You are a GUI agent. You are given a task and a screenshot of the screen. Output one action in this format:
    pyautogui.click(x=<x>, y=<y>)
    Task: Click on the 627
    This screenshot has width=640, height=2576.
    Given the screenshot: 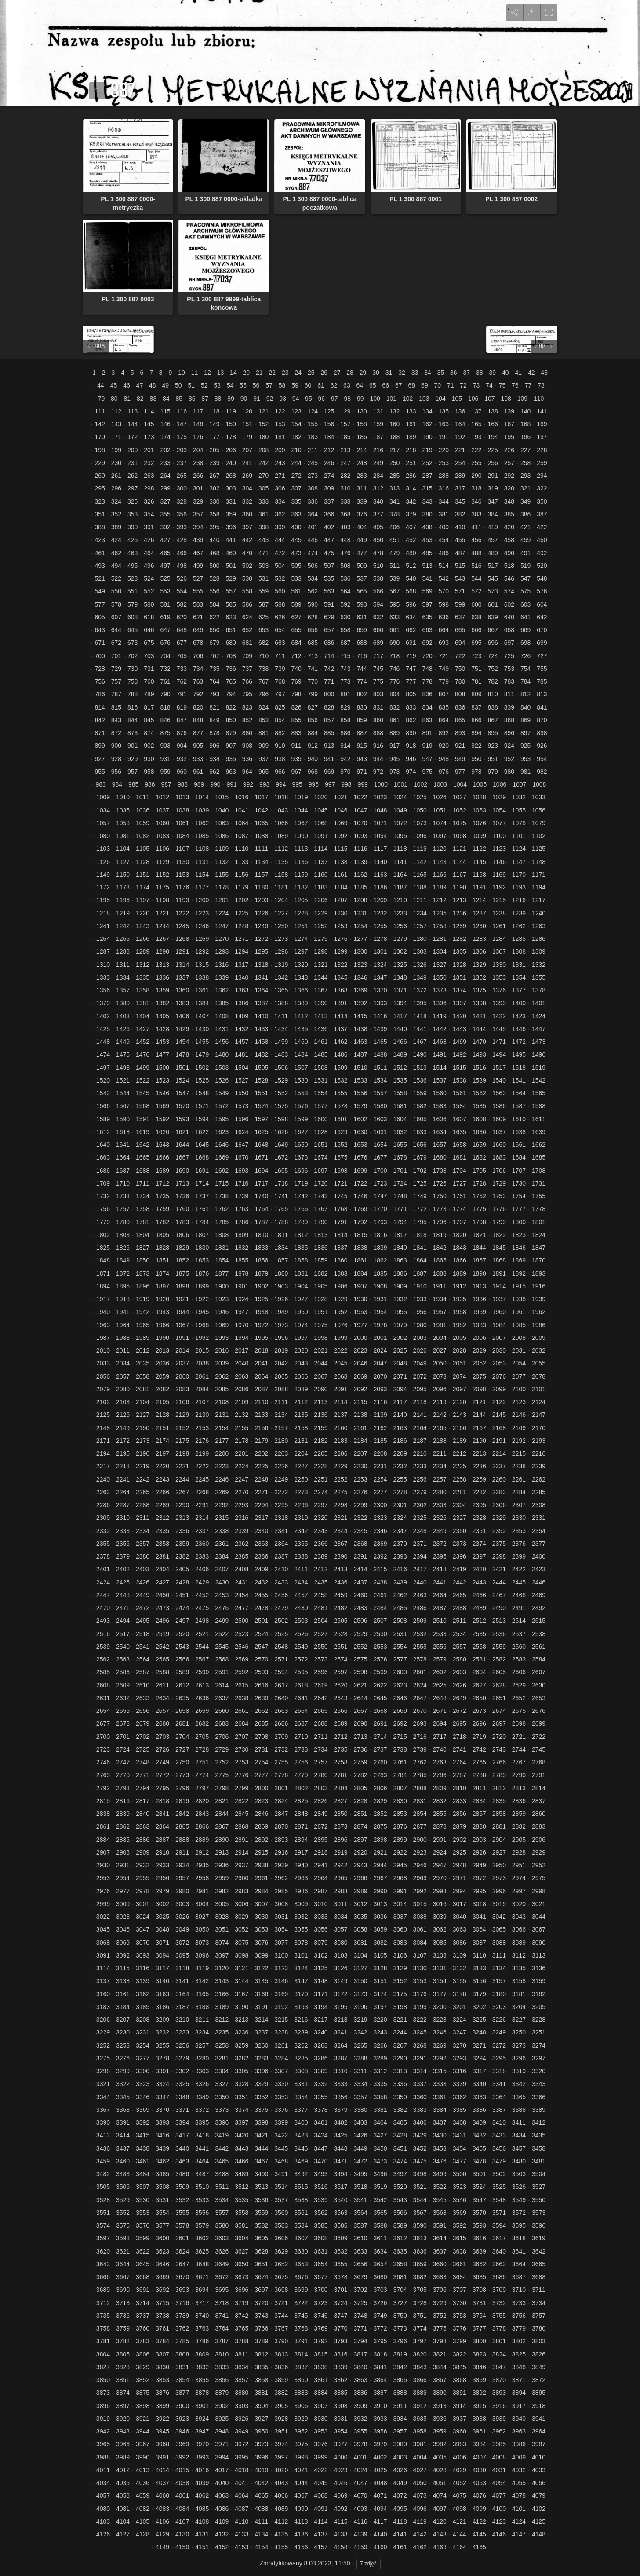 What is the action you would take?
    pyautogui.click(x=296, y=617)
    